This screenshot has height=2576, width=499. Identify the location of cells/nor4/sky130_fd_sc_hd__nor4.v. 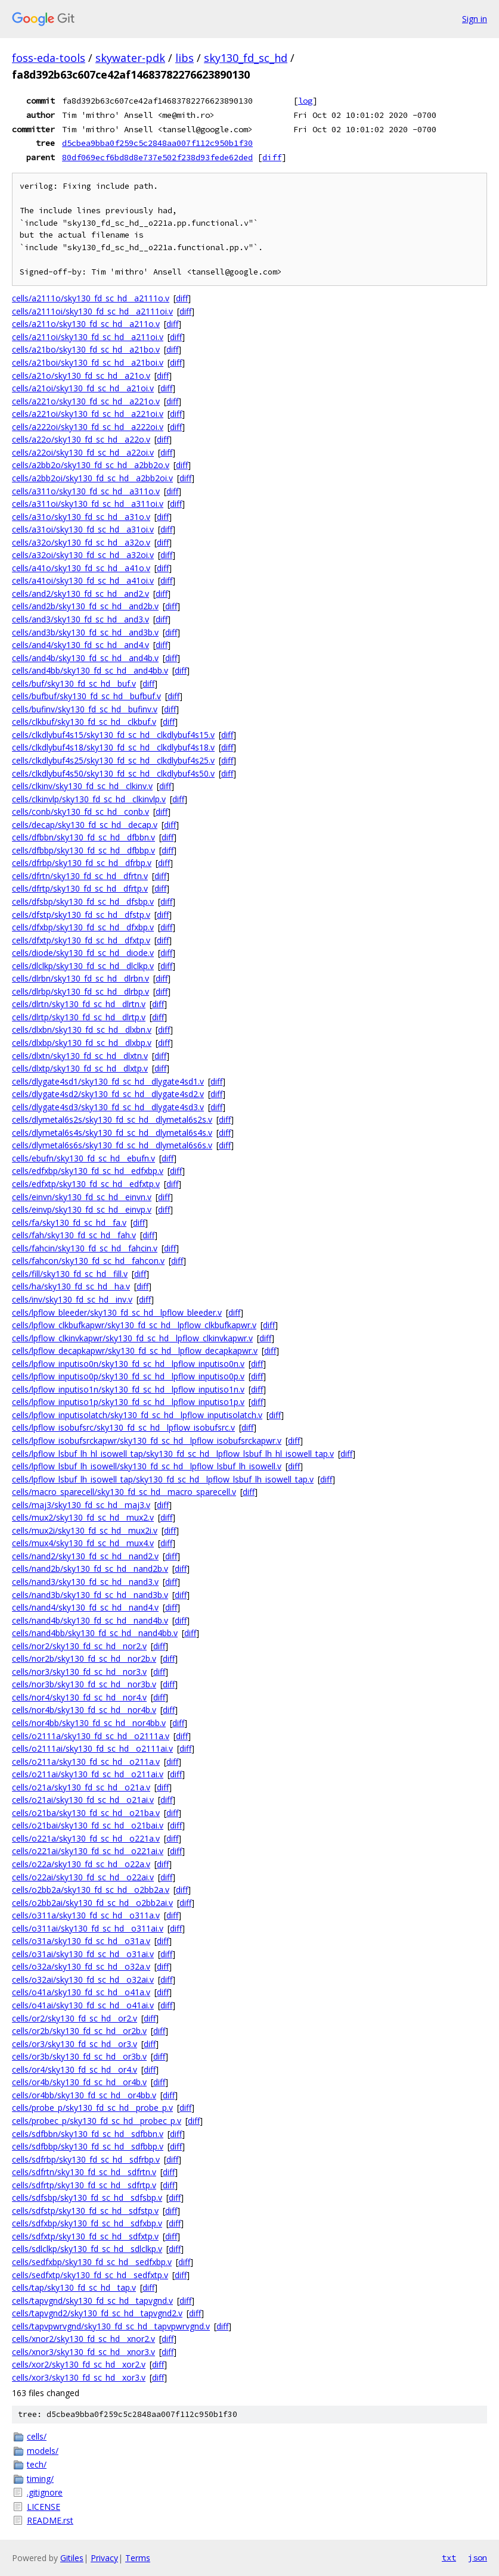
(79, 1697).